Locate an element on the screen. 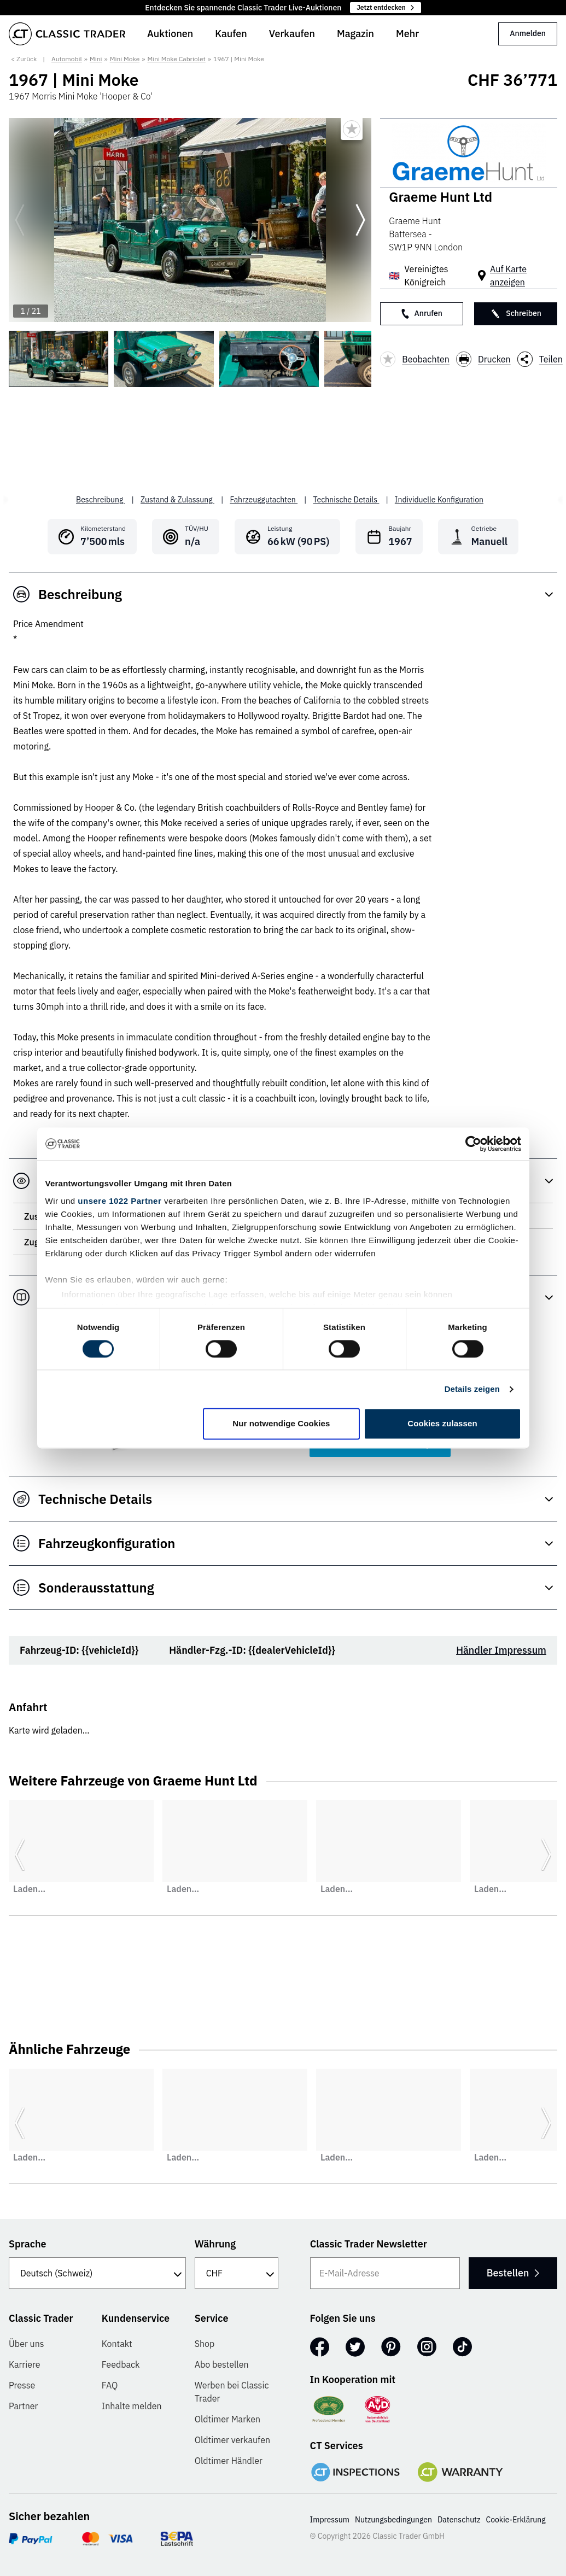  Cookies zulassen is located at coordinates (442, 1423).